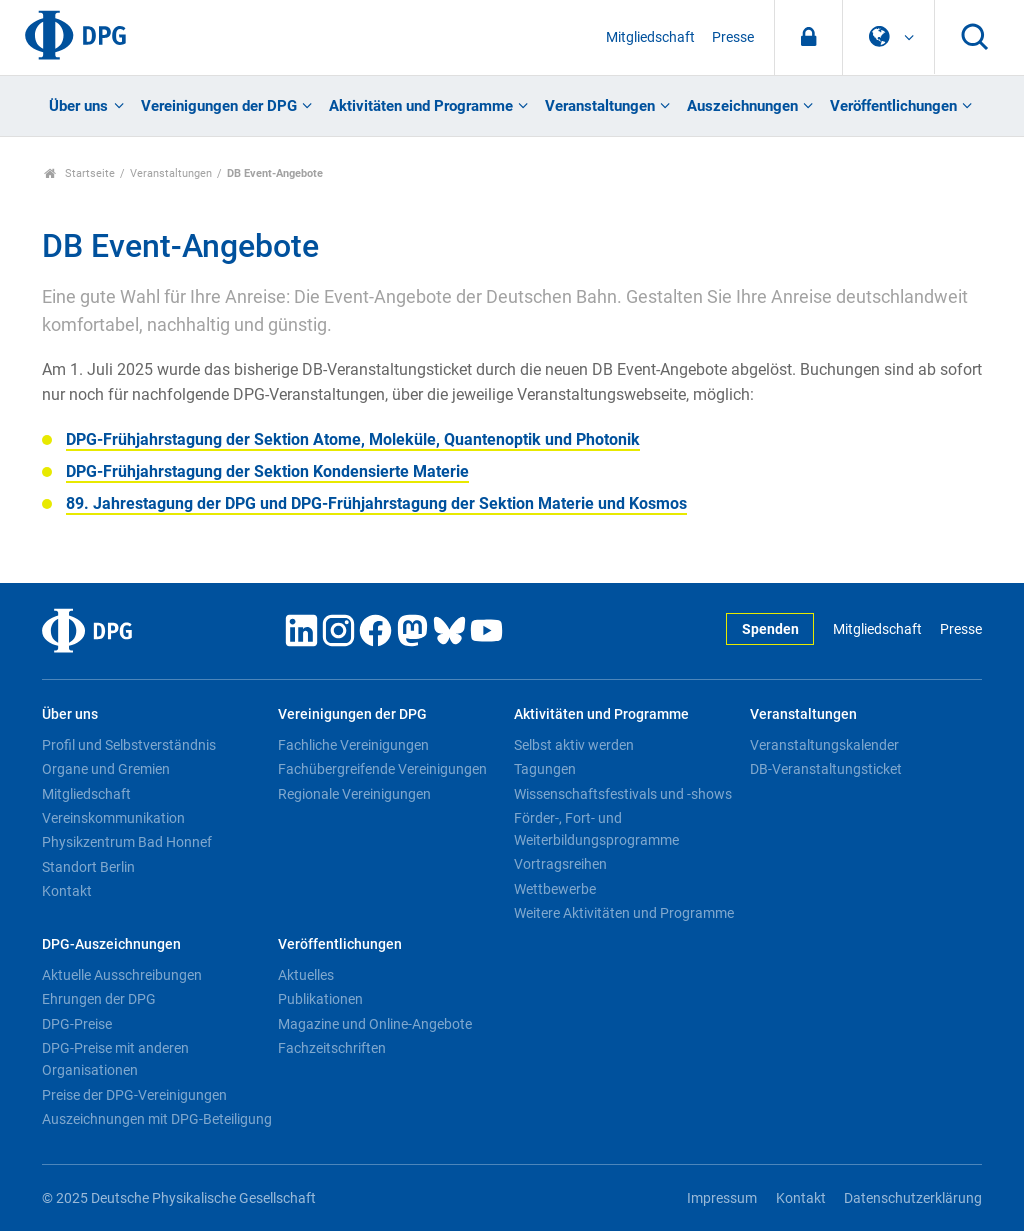 The height and width of the screenshot is (1231, 1024). I want to click on Fachübergreifende Vereinigungen, so click(382, 769).